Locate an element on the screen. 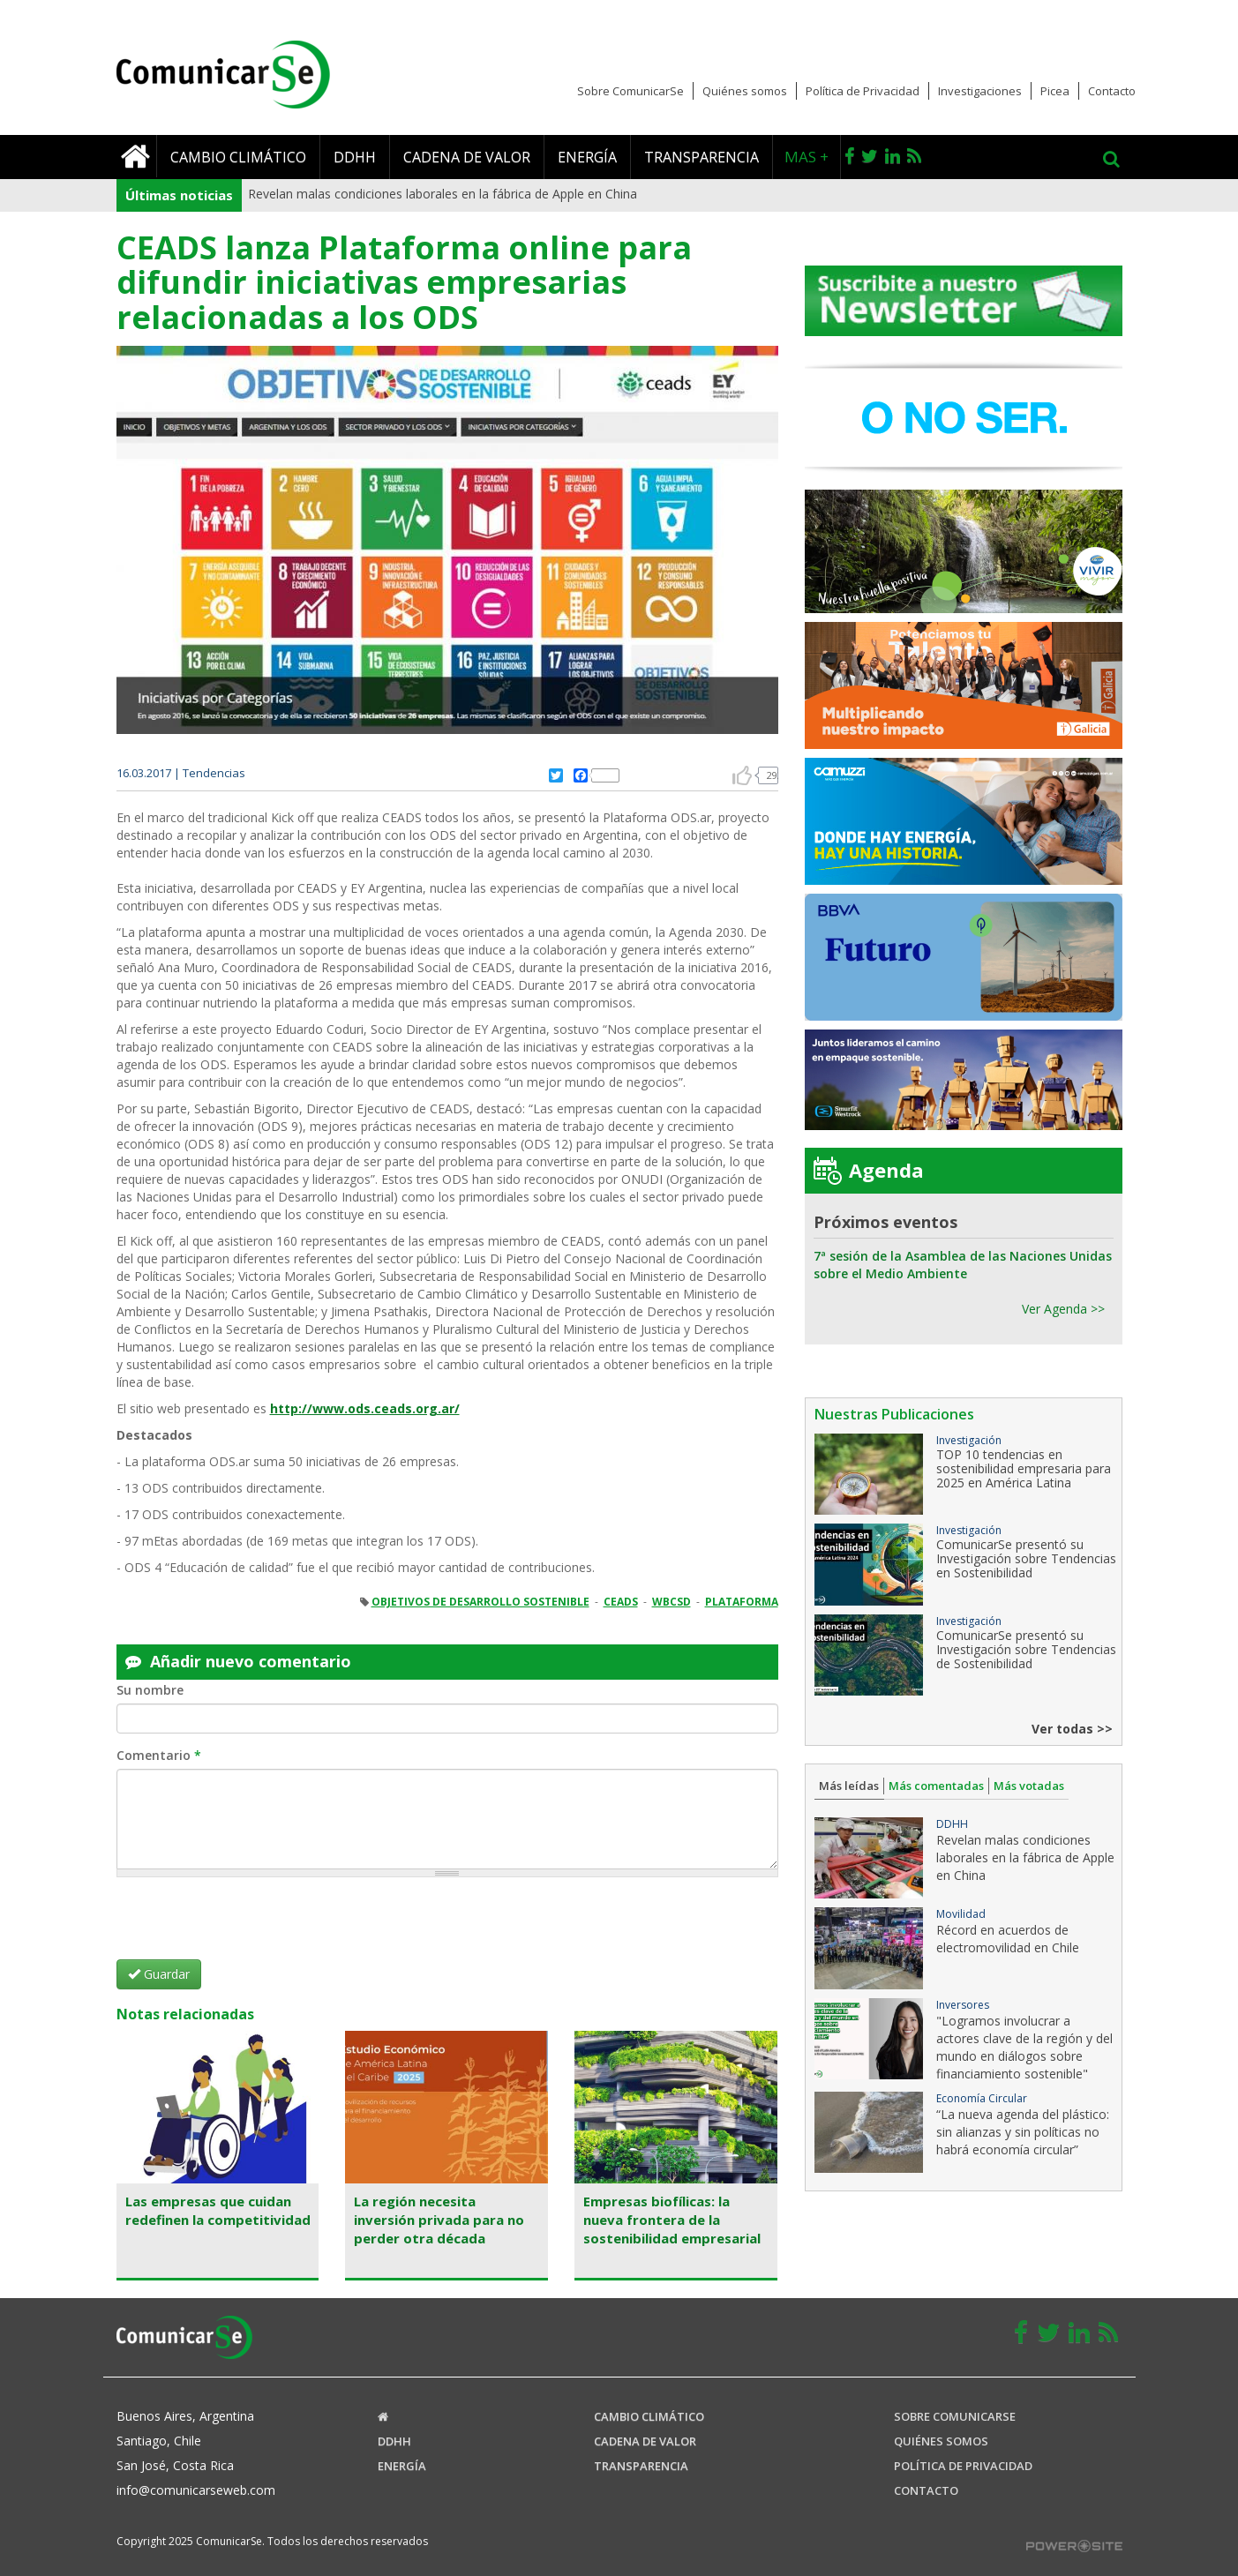 The height and width of the screenshot is (2576, 1238). “La nueva agenda del plástico: sin alianzas y sin políticas no habrá economía circular” is located at coordinates (1022, 2132).